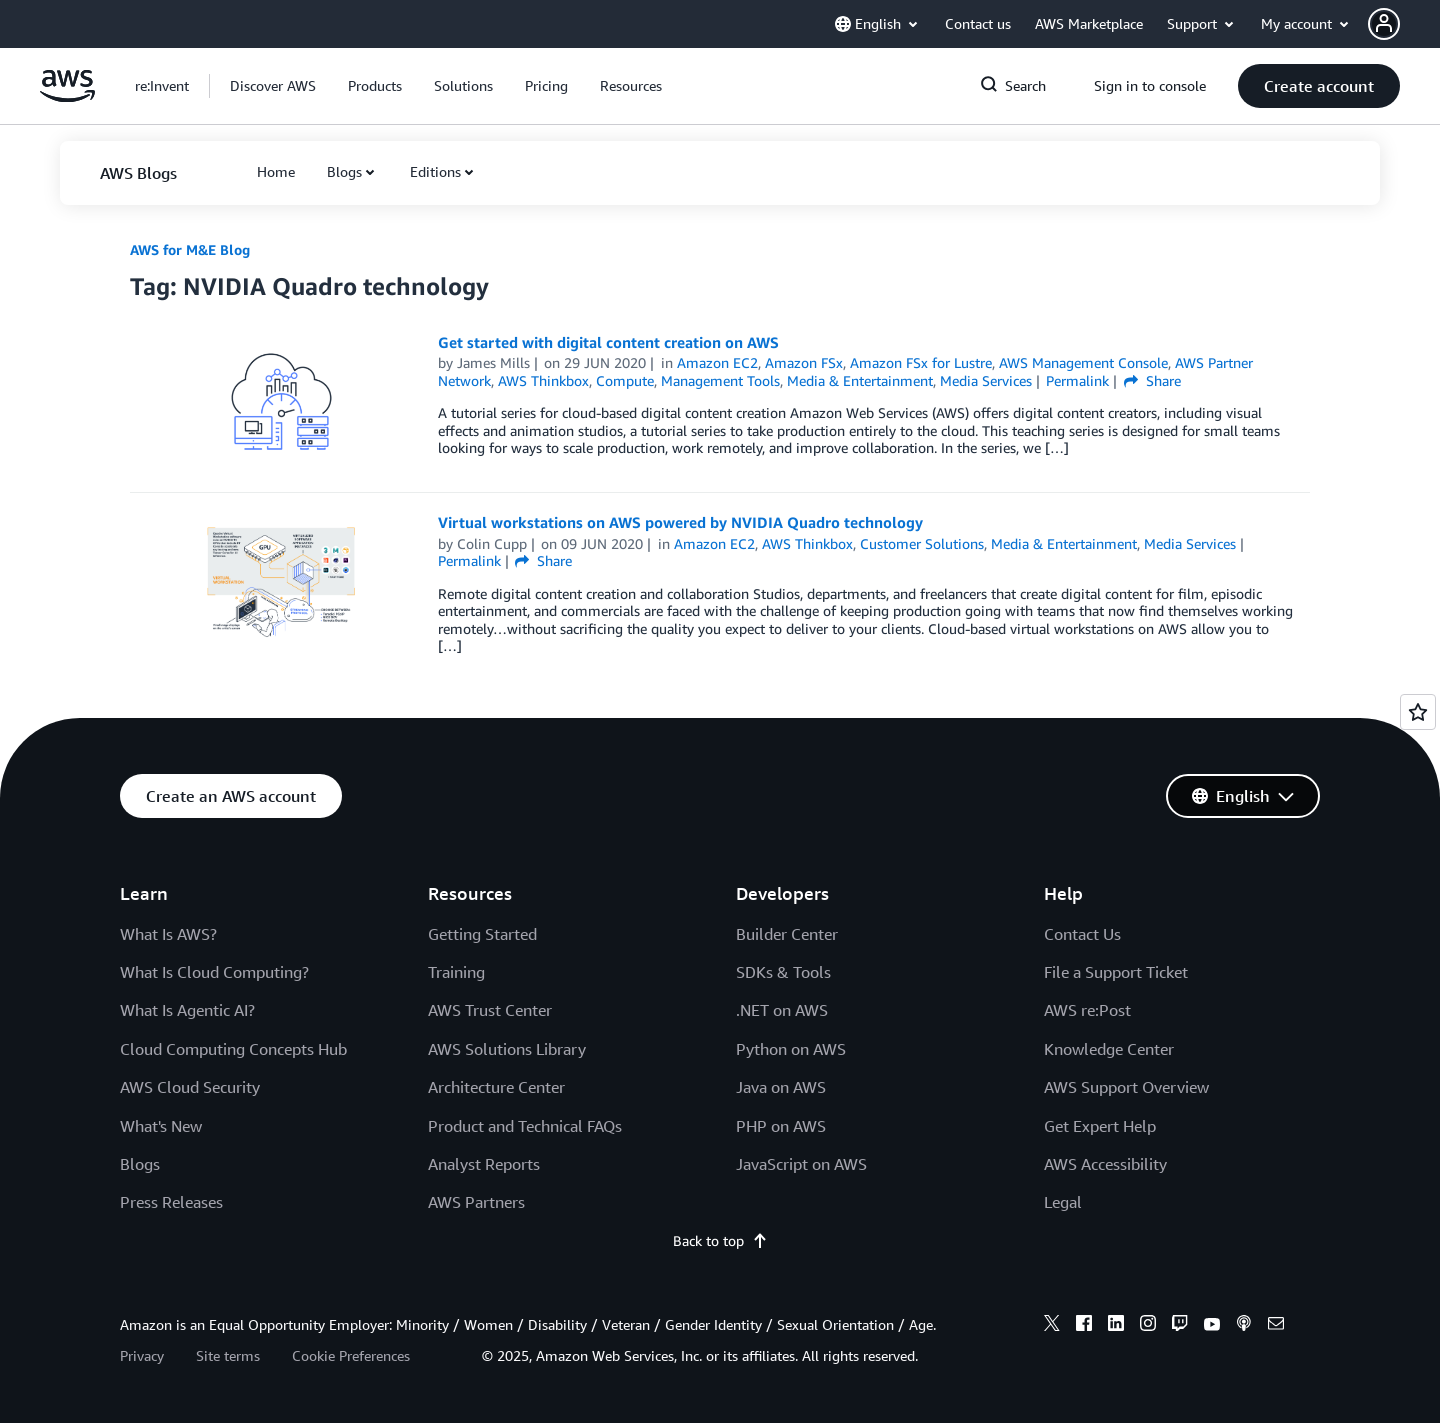 The width and height of the screenshot is (1440, 1423). What do you see at coordinates (720, 1240) in the screenshot?
I see `Back to top` at bounding box center [720, 1240].